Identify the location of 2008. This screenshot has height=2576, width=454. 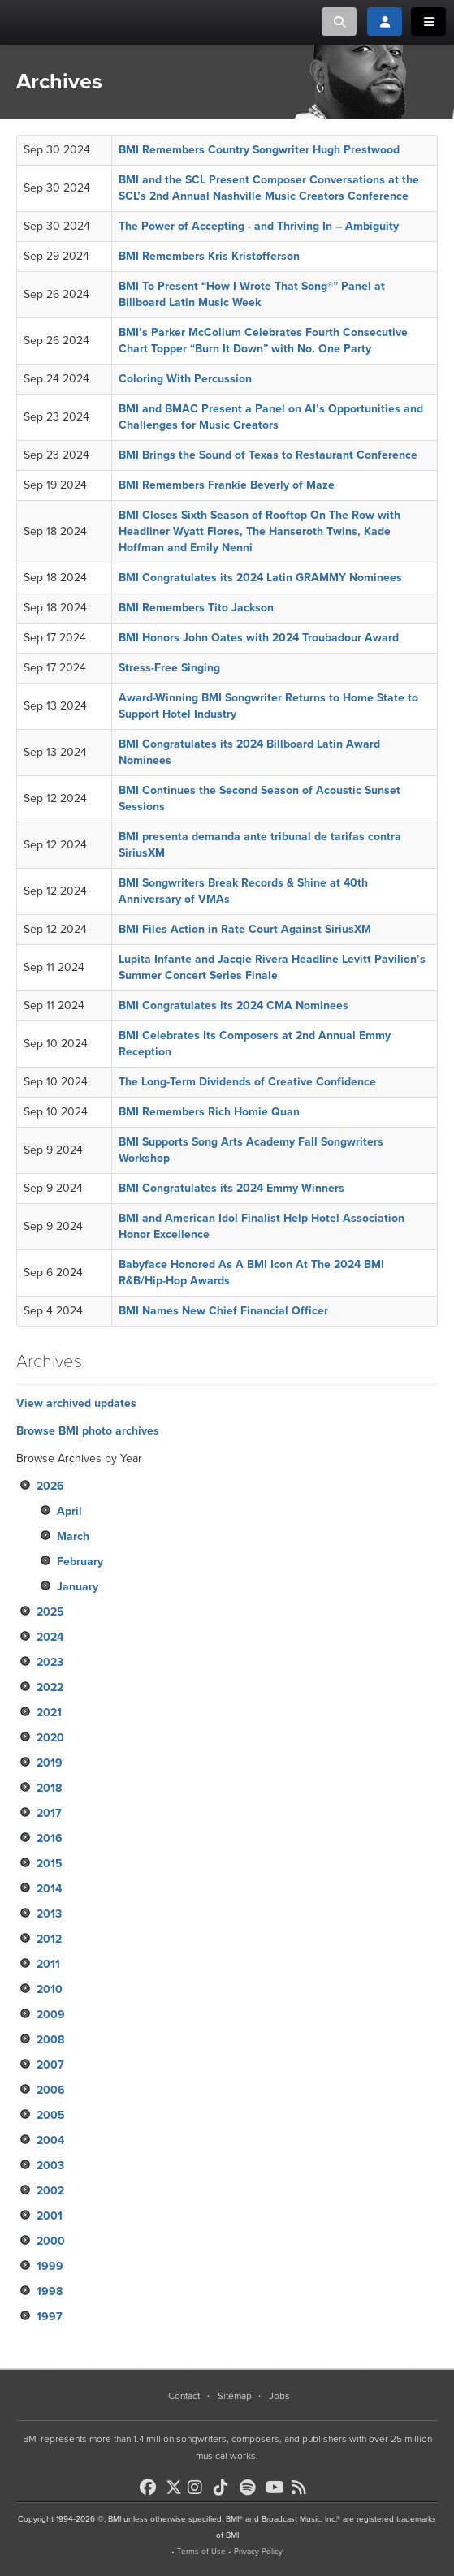
(50, 2040).